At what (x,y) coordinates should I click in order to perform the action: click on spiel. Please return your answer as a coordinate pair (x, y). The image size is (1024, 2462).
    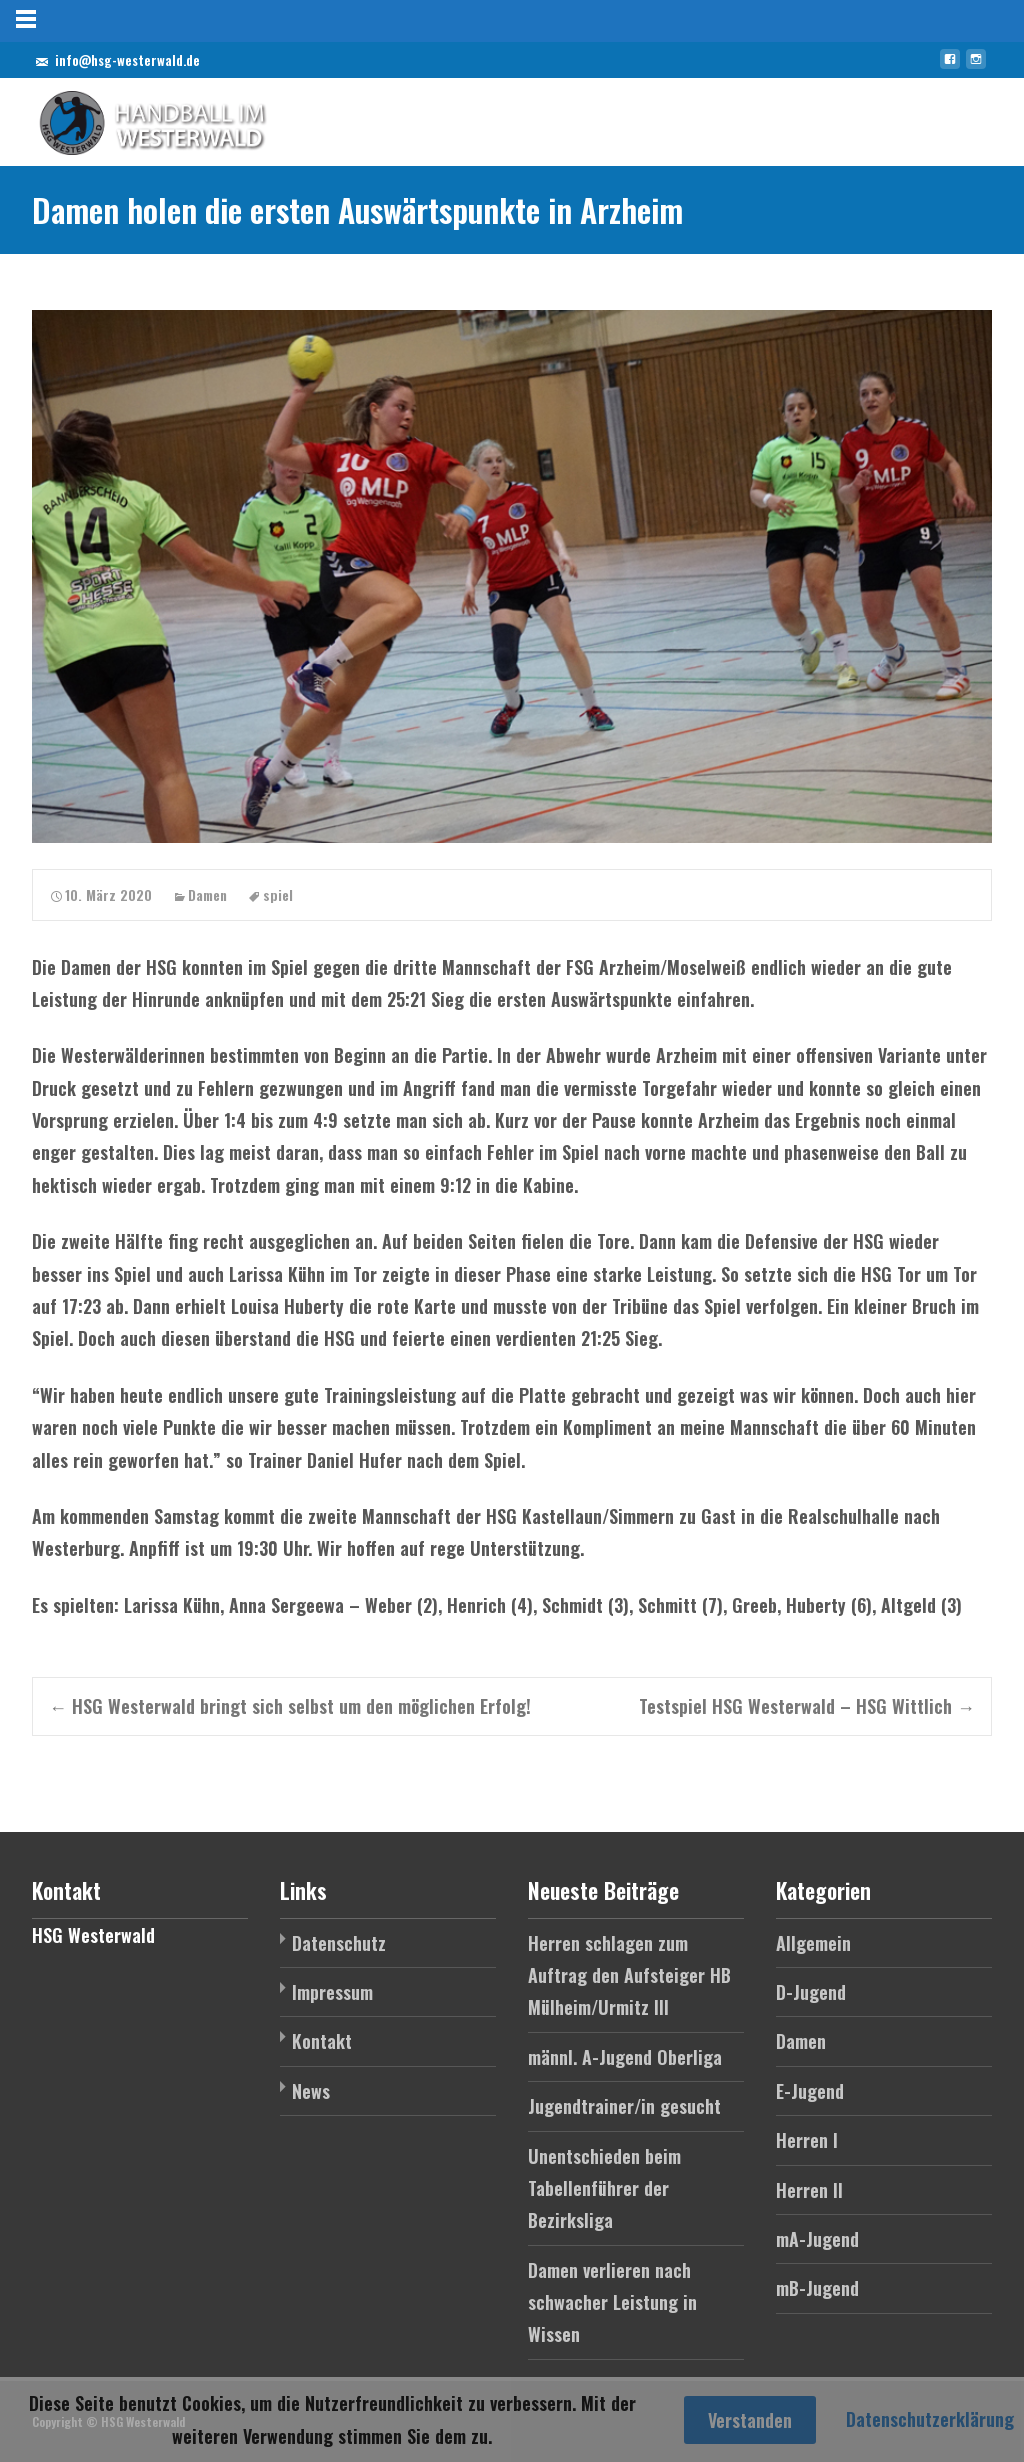
    Looking at the image, I should click on (278, 894).